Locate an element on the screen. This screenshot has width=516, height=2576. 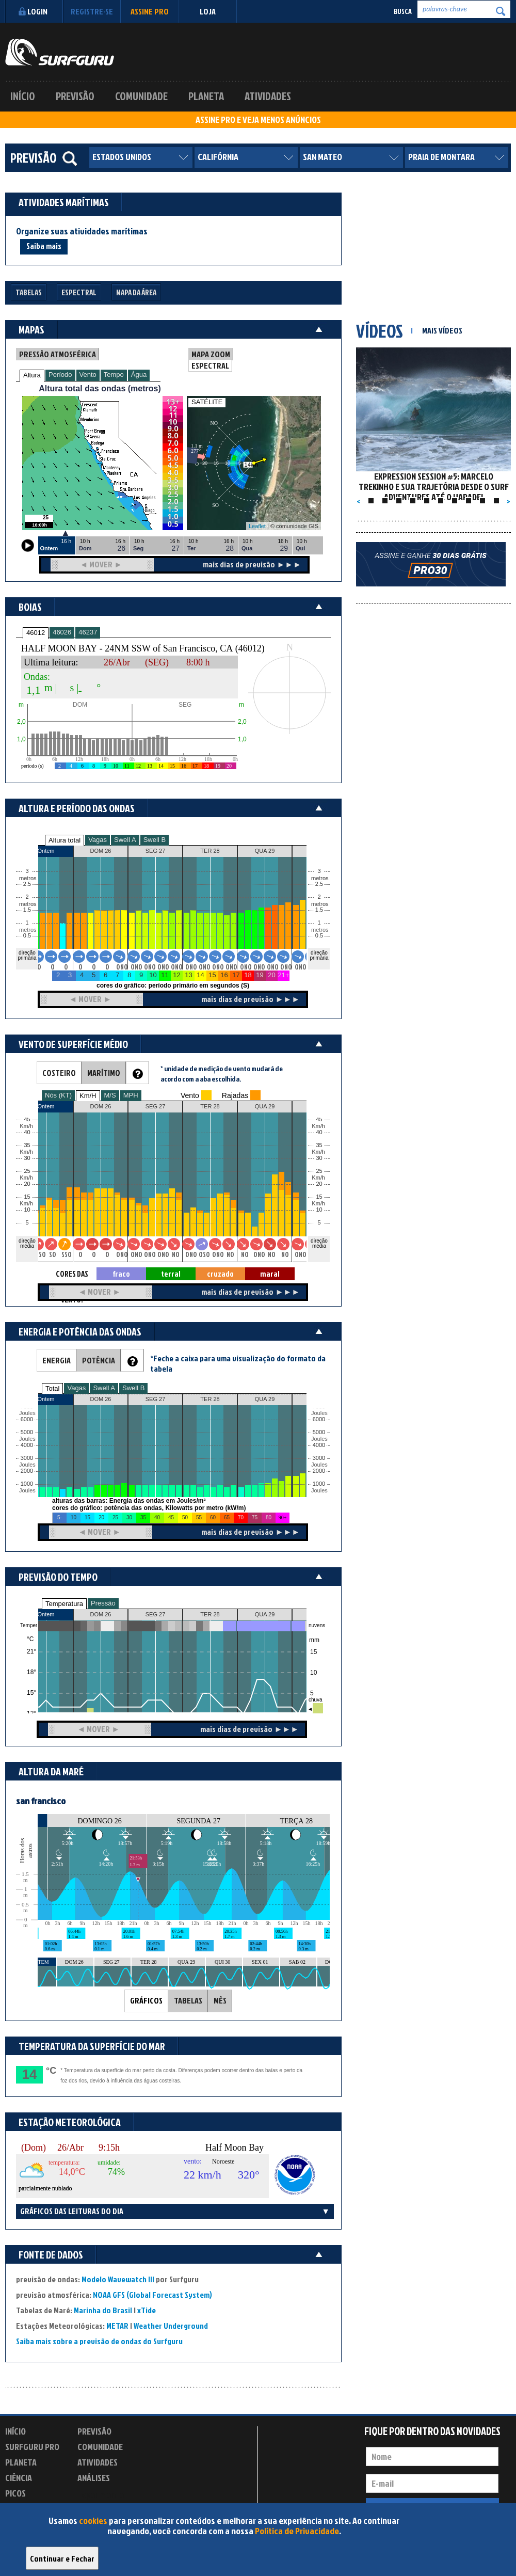
Período is located at coordinates (60, 374).